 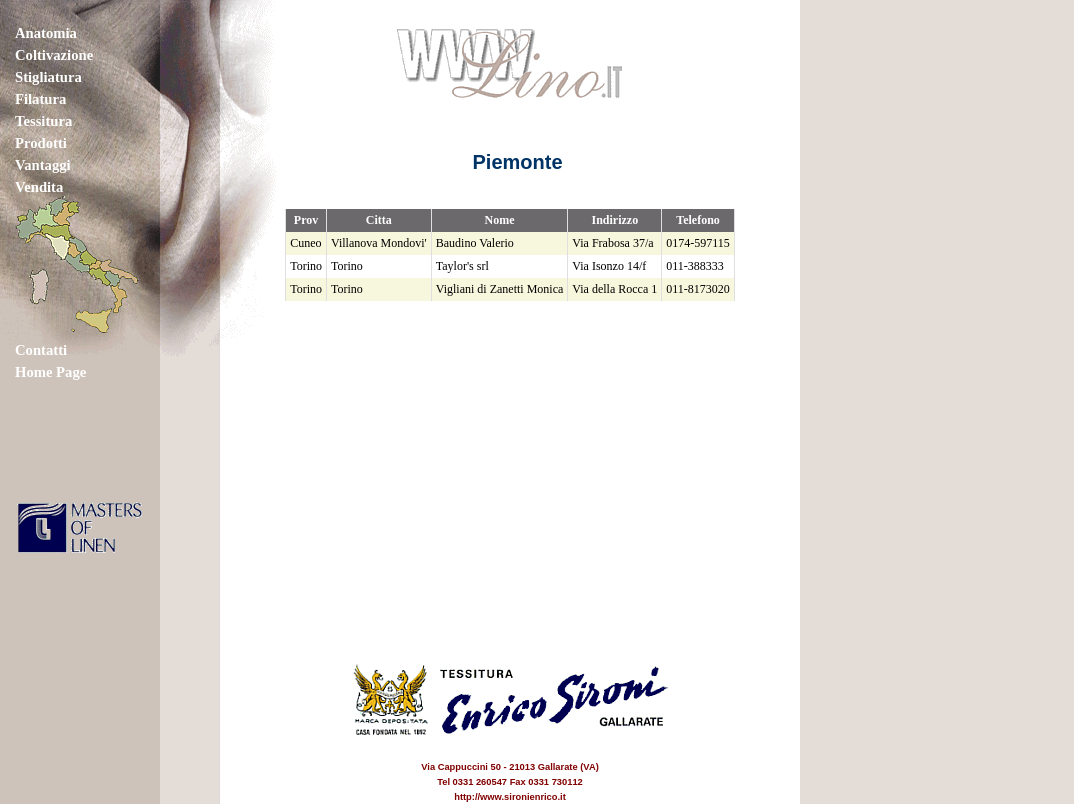 I want to click on Filatura, so click(x=40, y=99).